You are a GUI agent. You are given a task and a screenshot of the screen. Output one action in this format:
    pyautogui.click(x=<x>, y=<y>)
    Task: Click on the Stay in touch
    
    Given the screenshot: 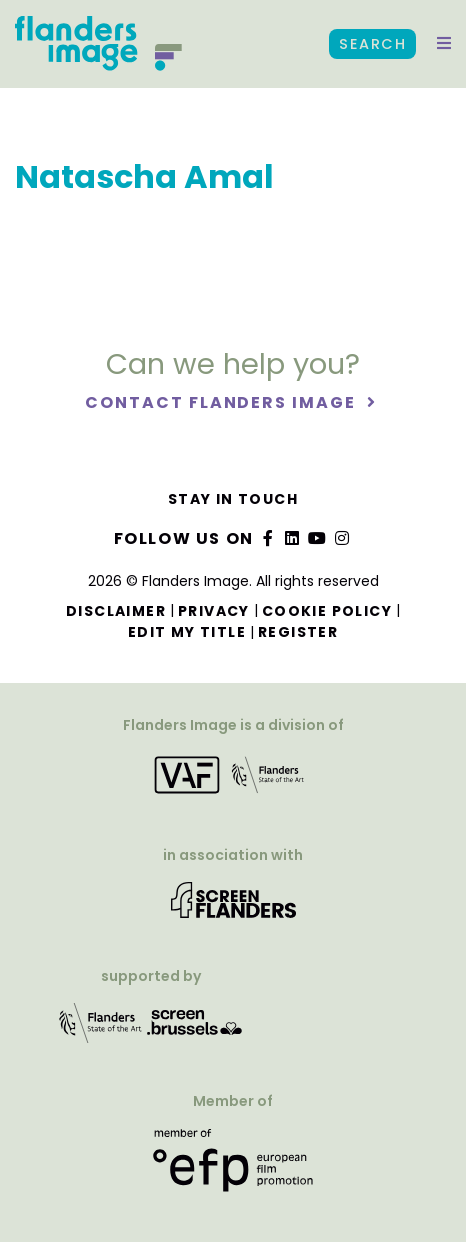 What is the action you would take?
    pyautogui.click(x=233, y=499)
    